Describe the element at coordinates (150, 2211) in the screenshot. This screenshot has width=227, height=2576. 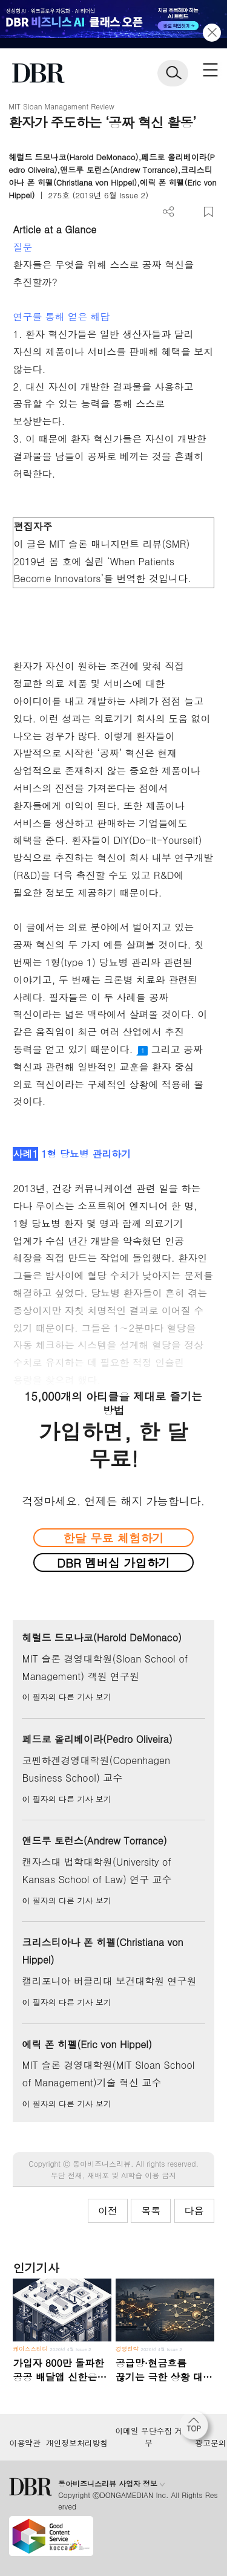
I see `목록` at that location.